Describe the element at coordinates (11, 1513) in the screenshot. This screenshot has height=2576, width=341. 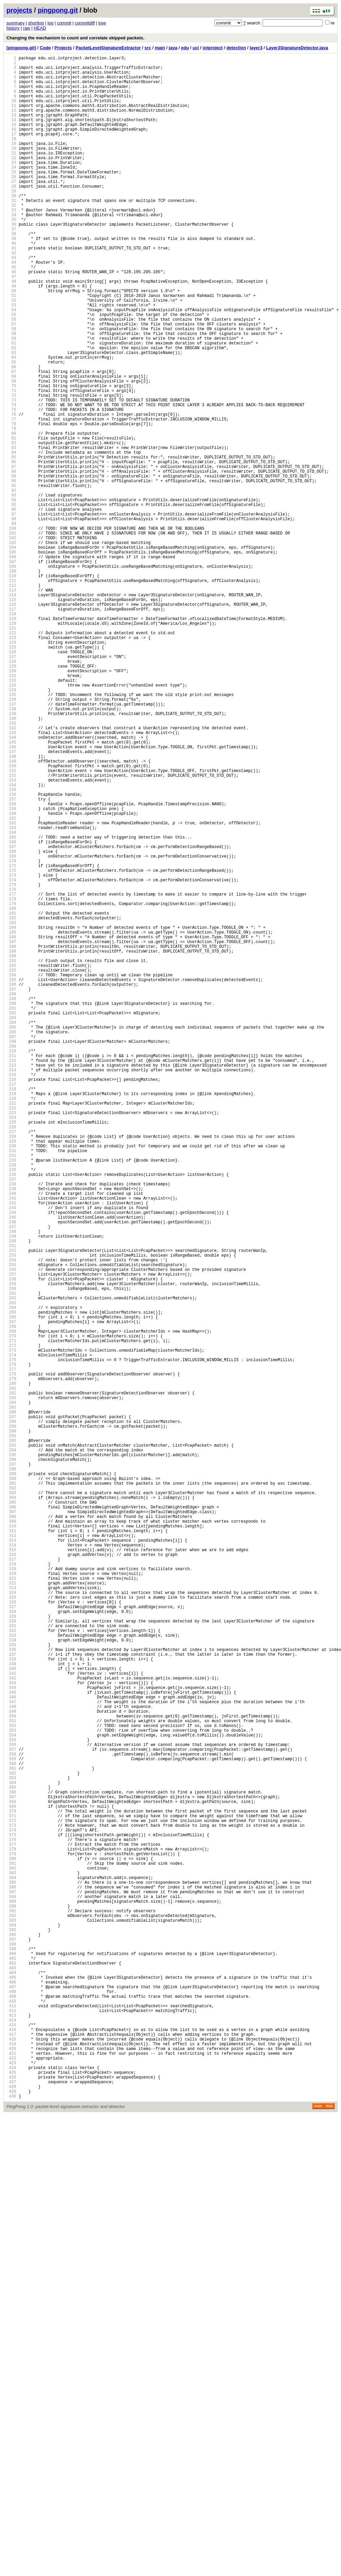
I see `253` at that location.